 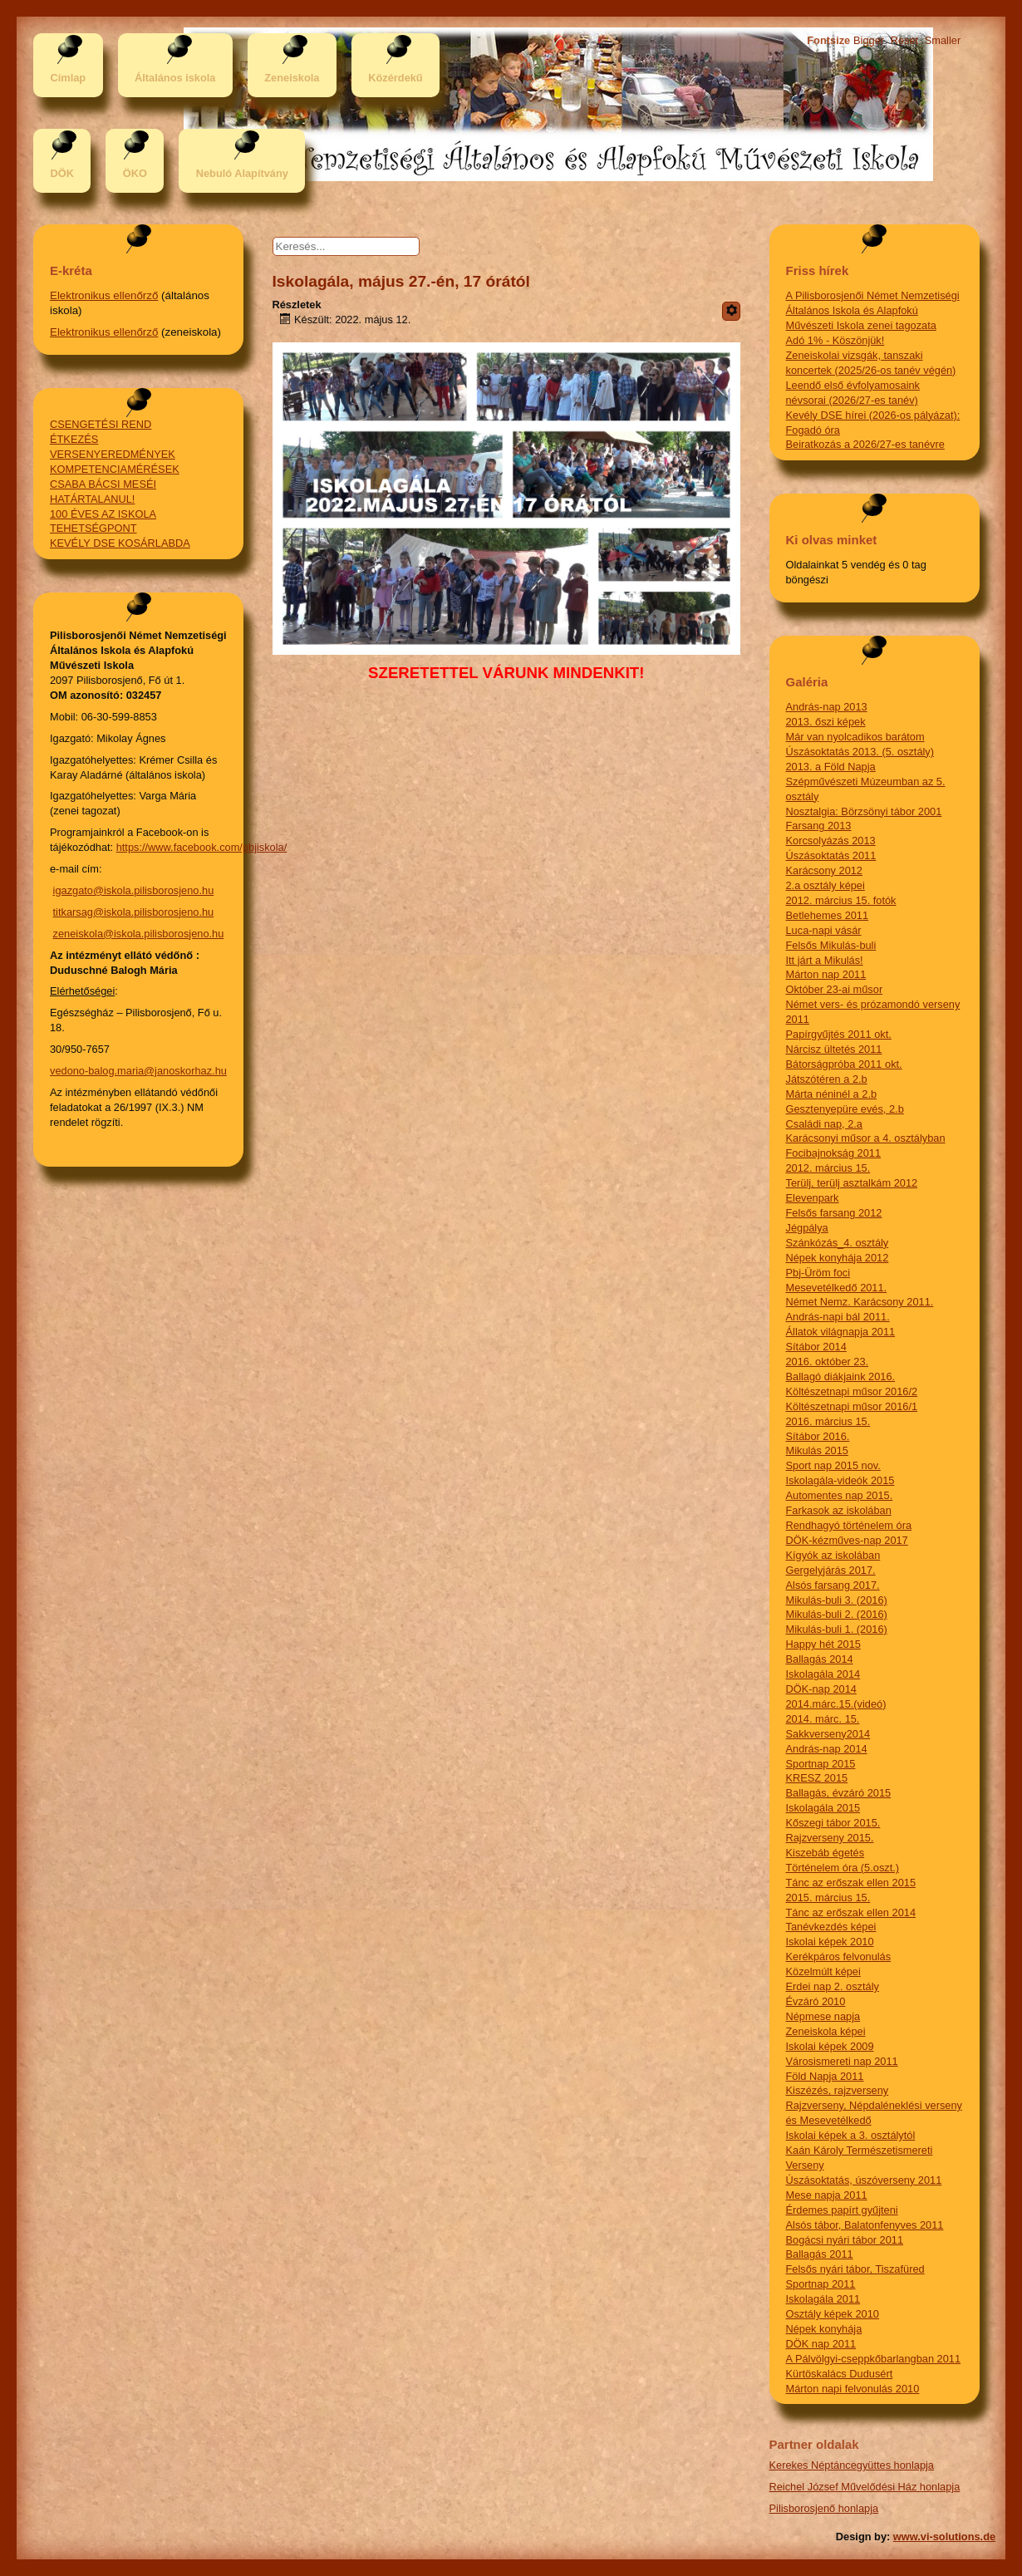 What do you see at coordinates (834, 989) in the screenshot?
I see `Október 23-ai műsor` at bounding box center [834, 989].